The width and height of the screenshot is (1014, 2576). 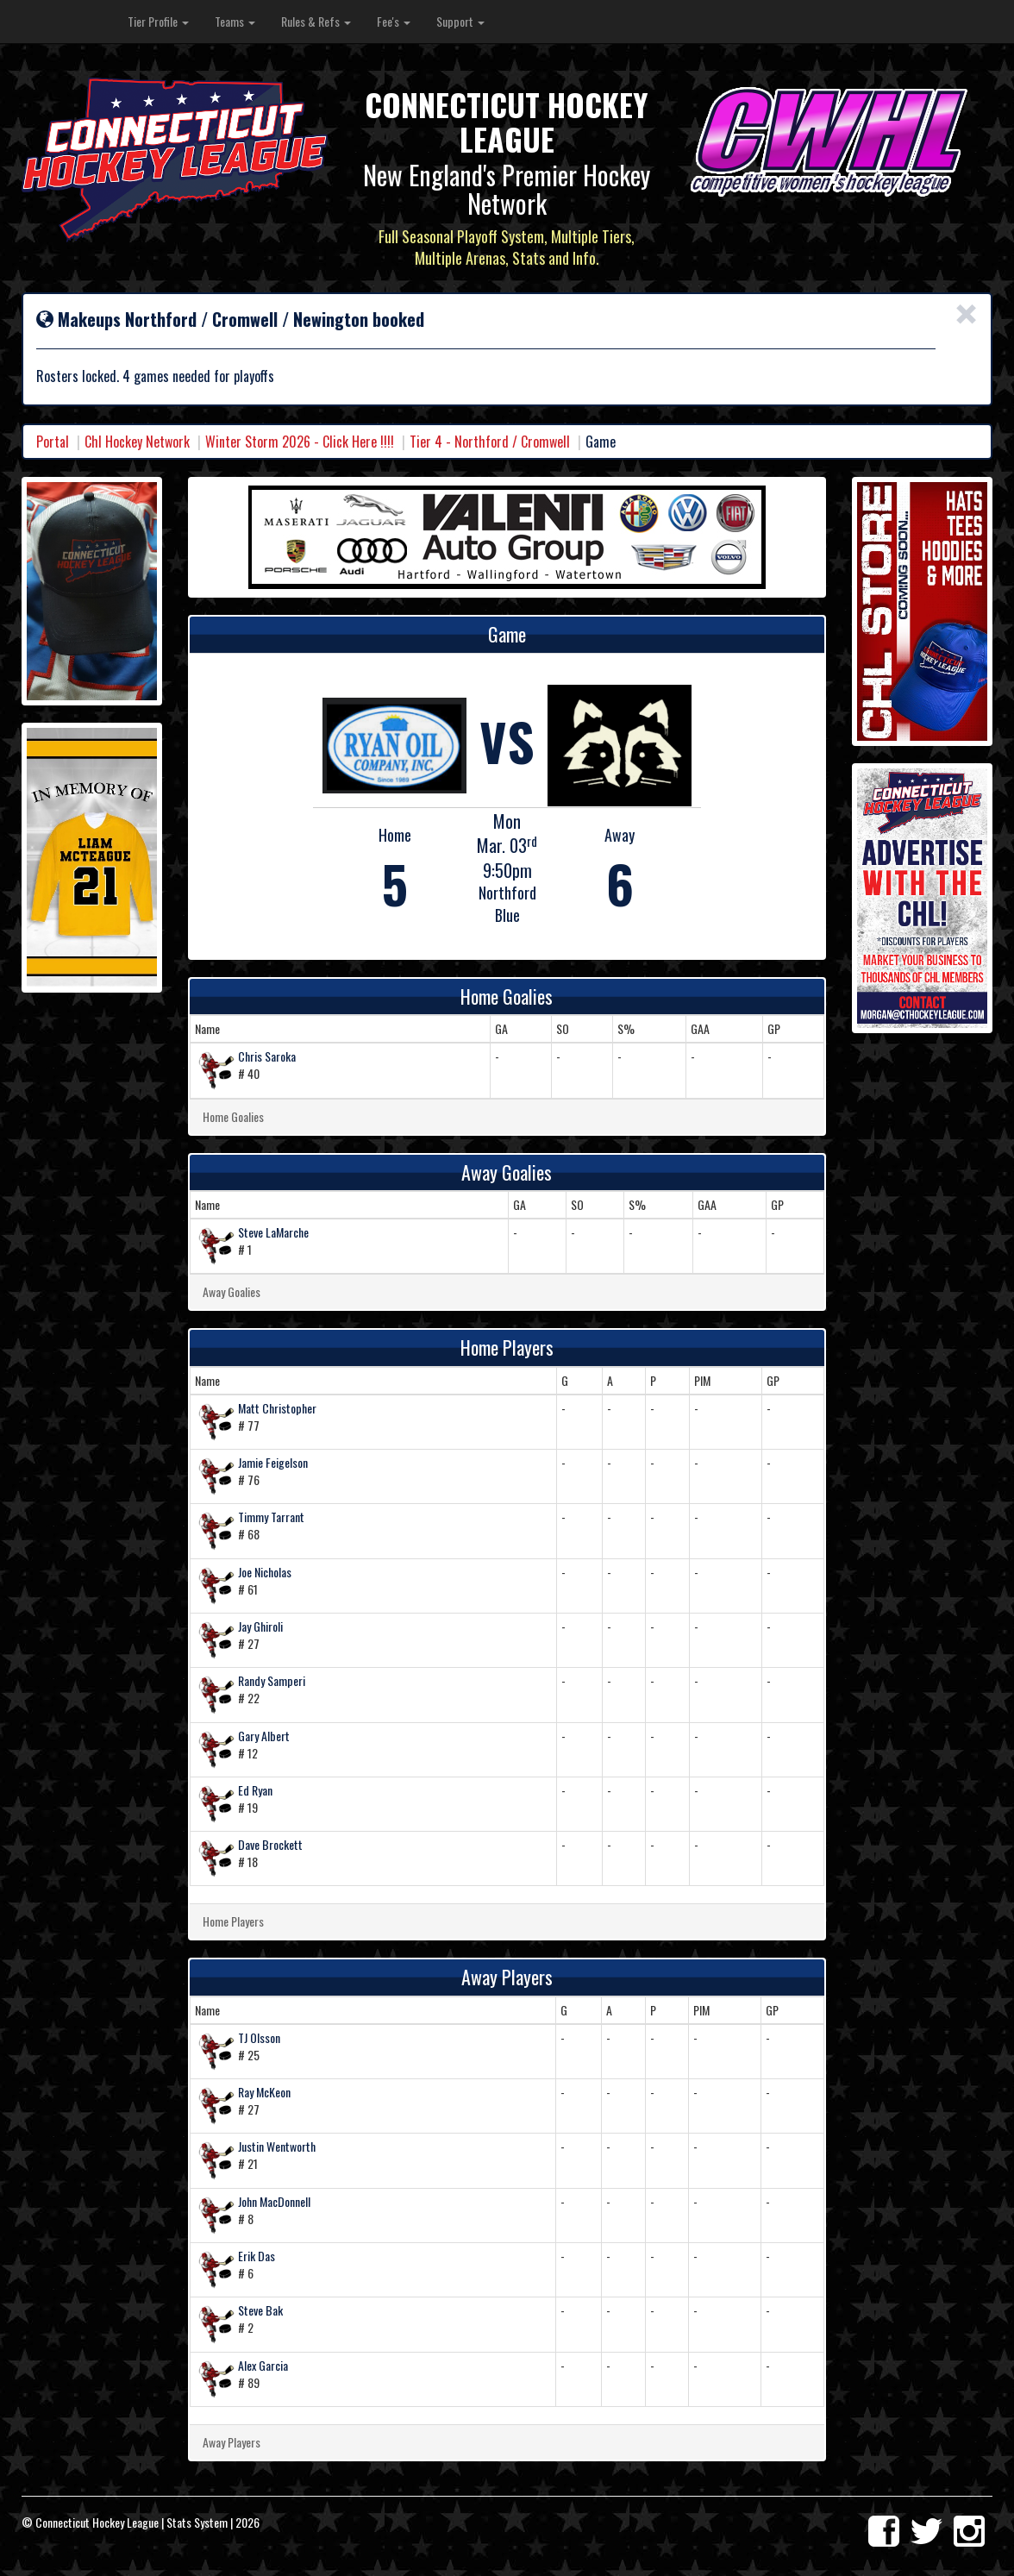 I want to click on Teams, so click(x=235, y=21).